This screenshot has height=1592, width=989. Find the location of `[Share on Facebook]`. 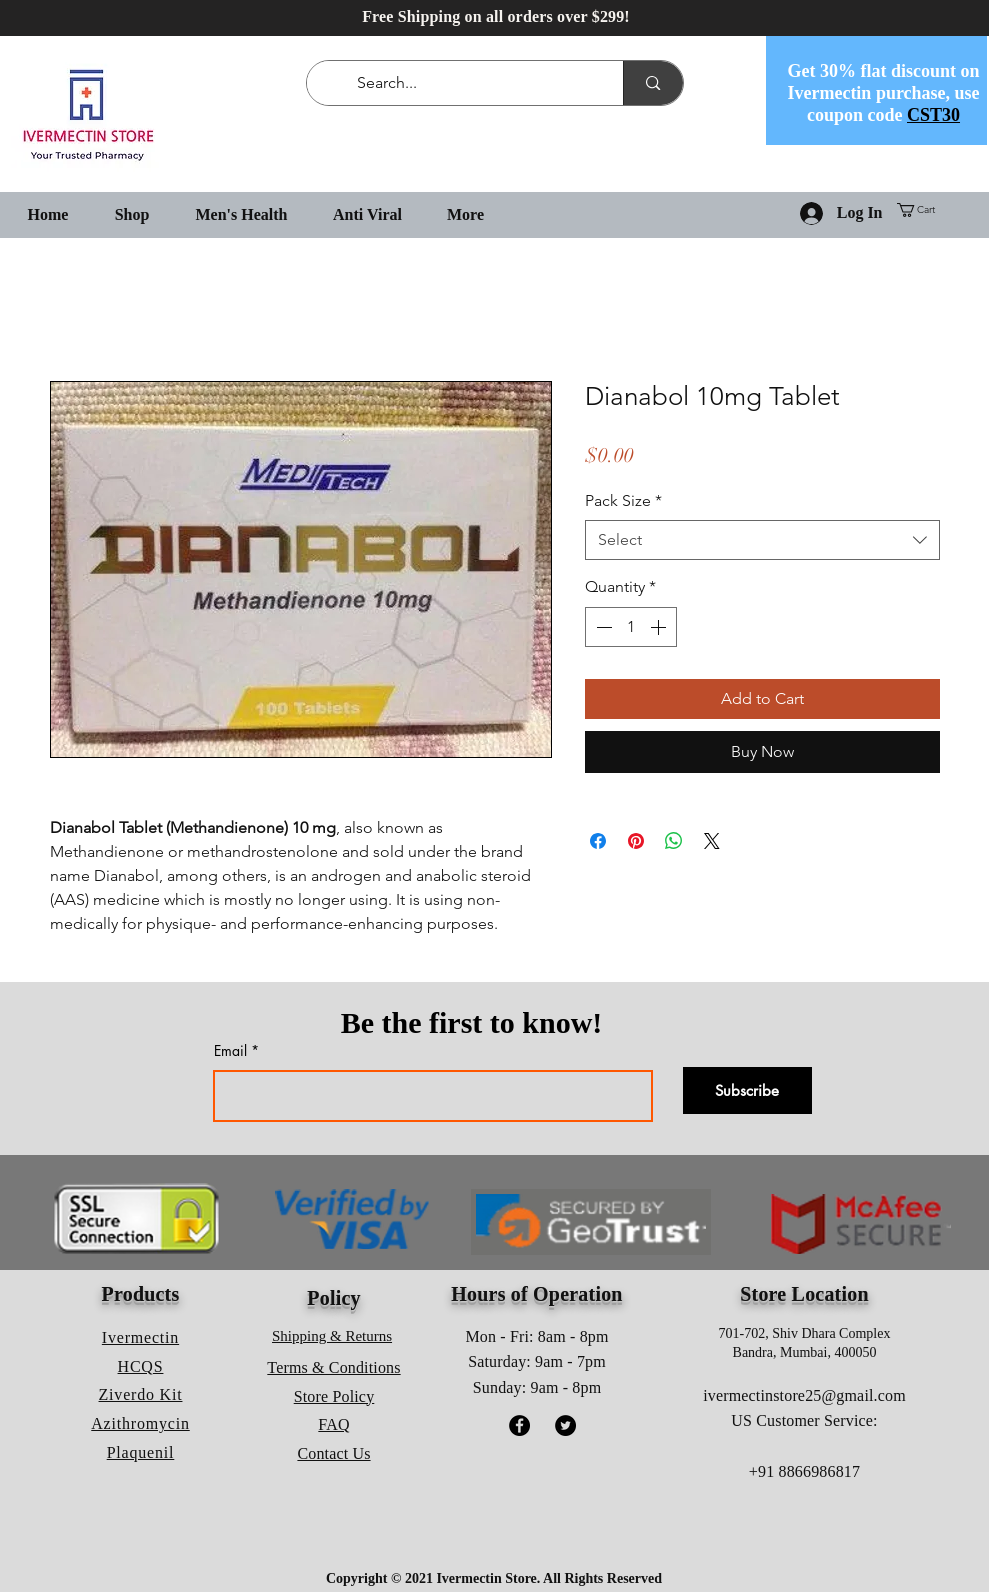

[Share on Facebook] is located at coordinates (598, 841).